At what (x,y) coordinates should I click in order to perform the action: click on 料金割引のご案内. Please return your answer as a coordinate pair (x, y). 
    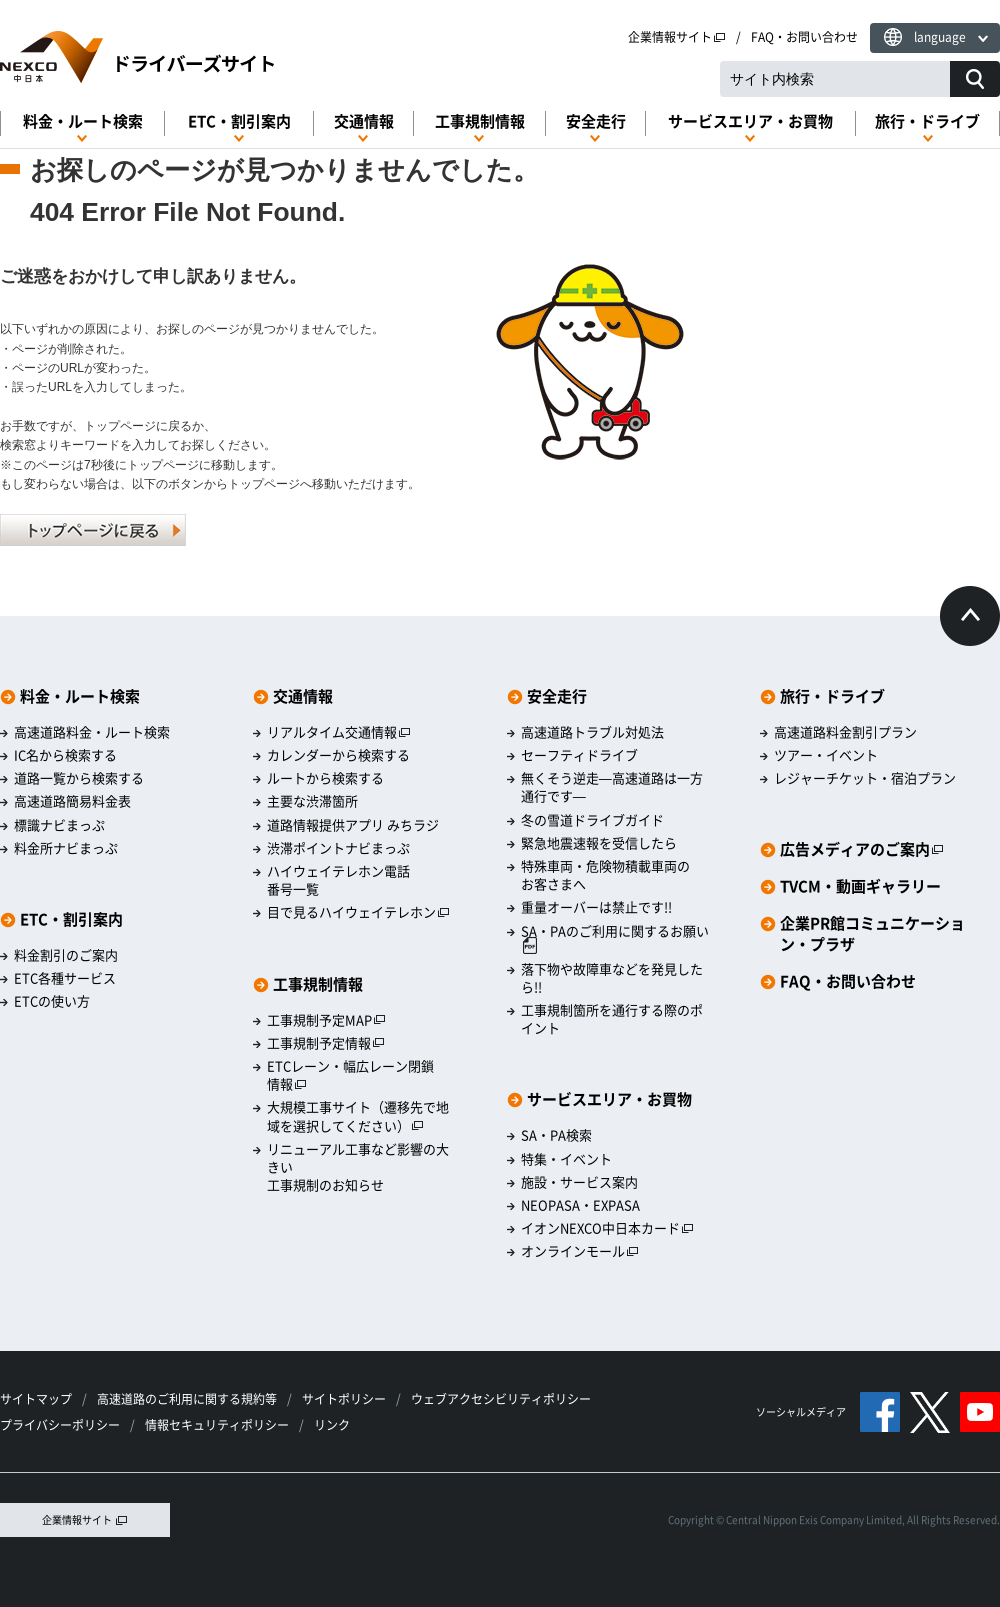
    Looking at the image, I should click on (66, 955).